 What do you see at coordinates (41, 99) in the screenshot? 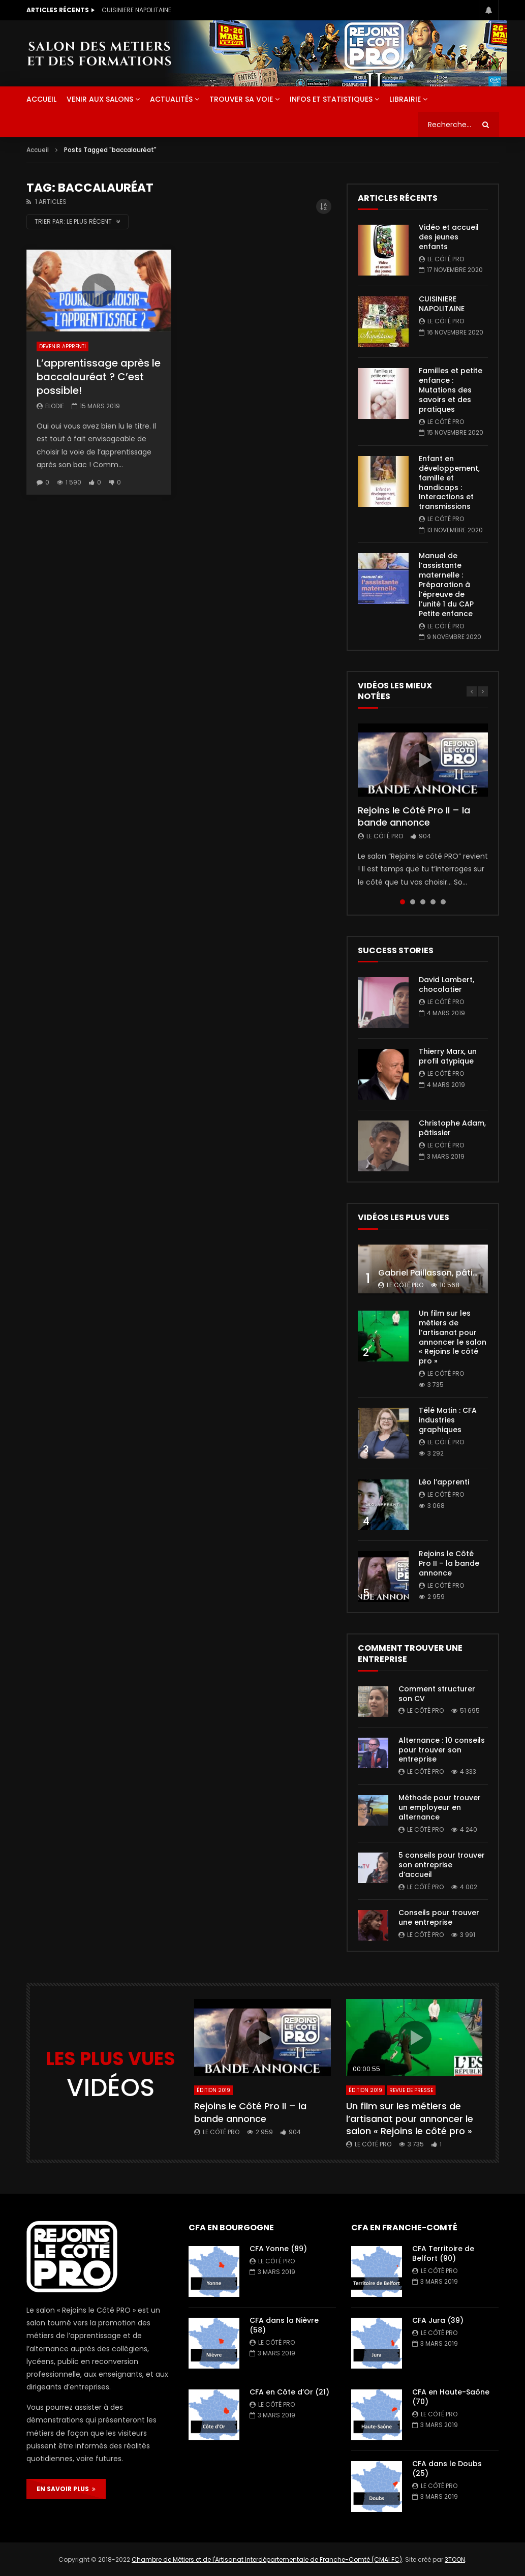
I see `ACCUEIL` at bounding box center [41, 99].